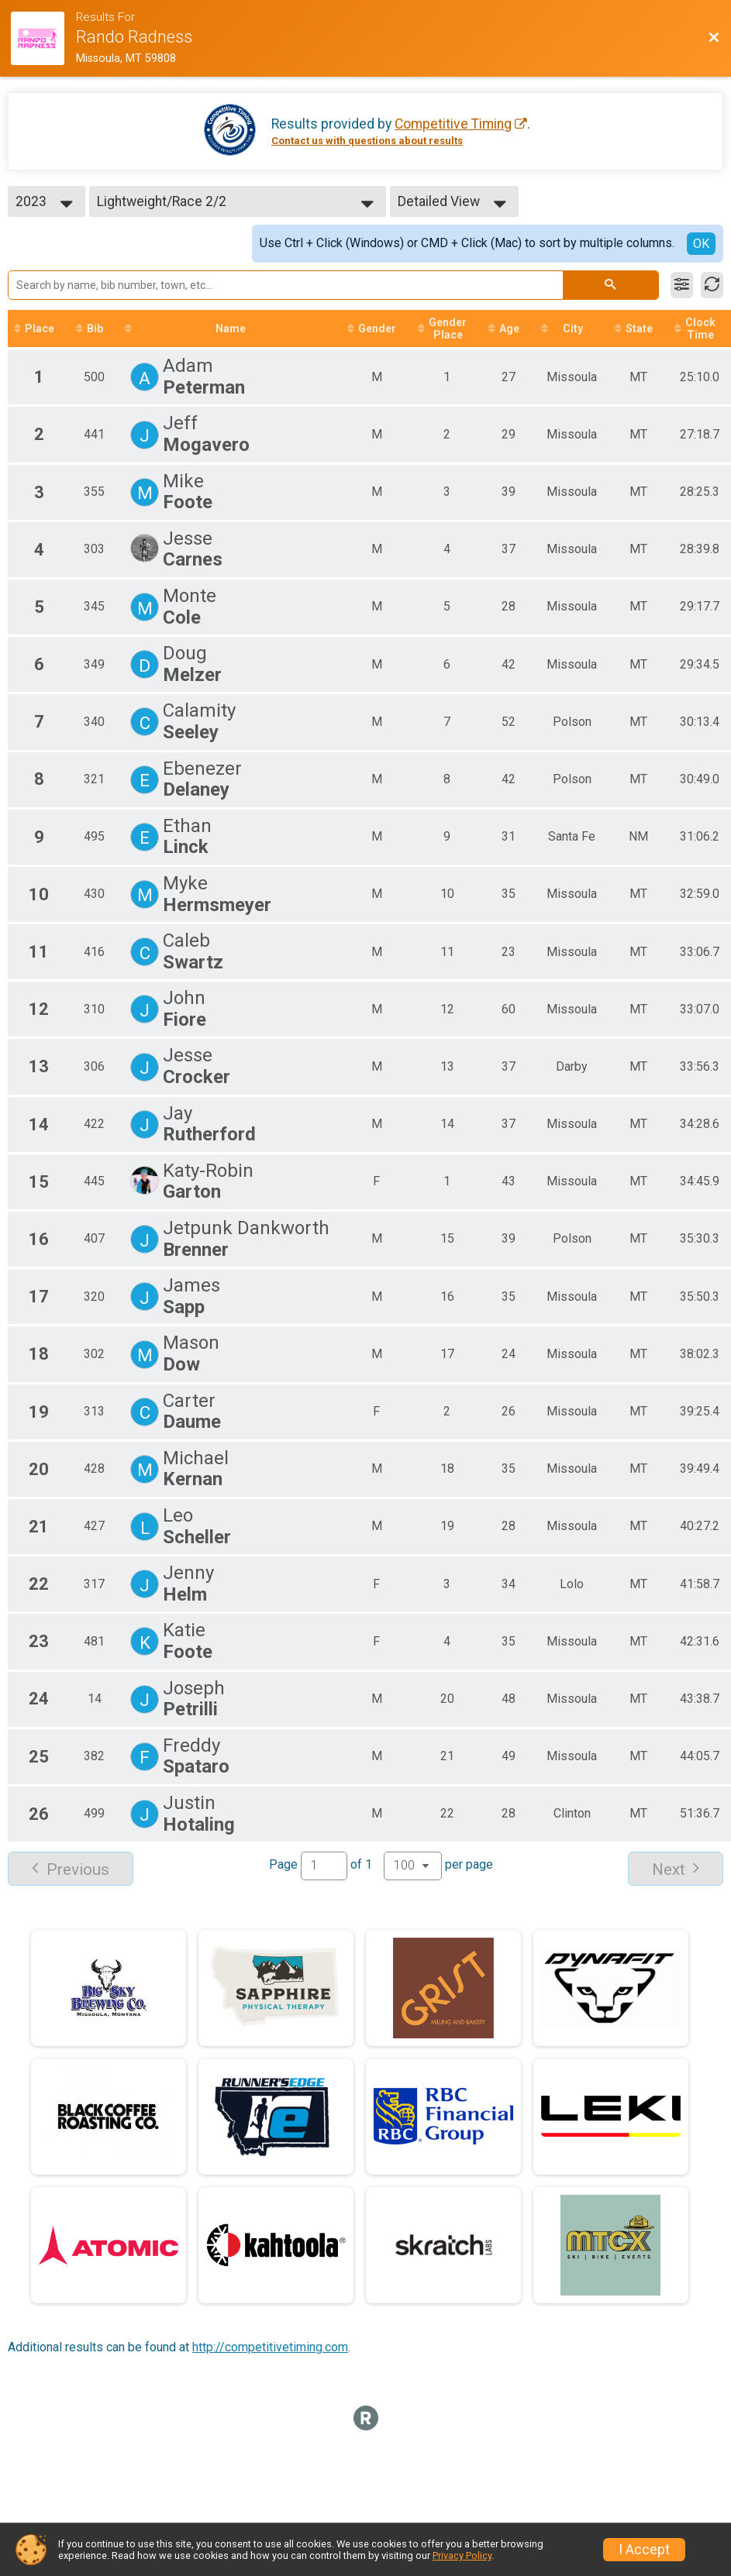 Image resolution: width=731 pixels, height=2576 pixels. What do you see at coordinates (644, 2549) in the screenshot?
I see `I Accept` at bounding box center [644, 2549].